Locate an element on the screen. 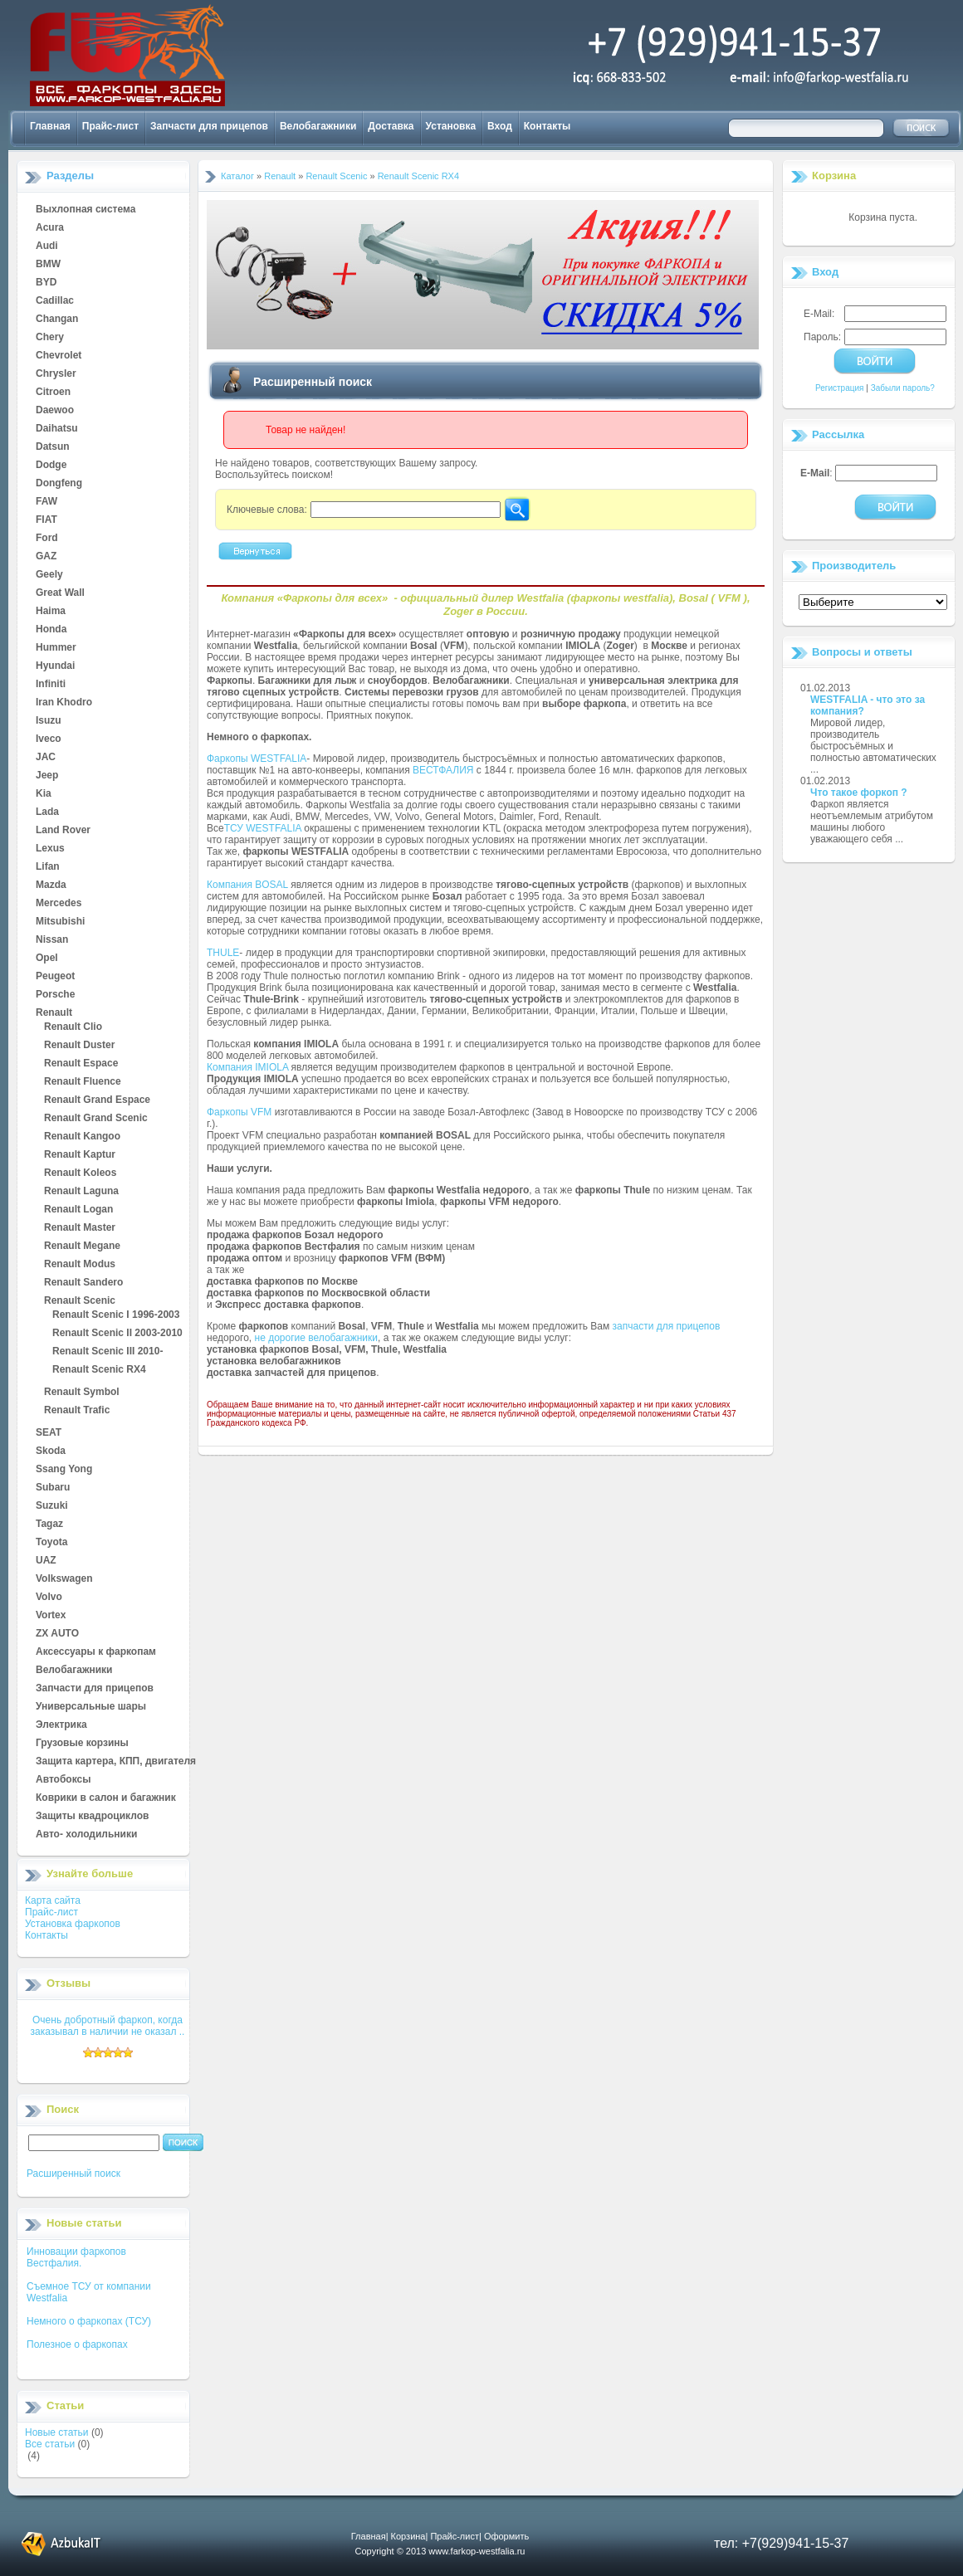 Image resolution: width=963 pixels, height=2576 pixels. Велобагажники is located at coordinates (318, 126).